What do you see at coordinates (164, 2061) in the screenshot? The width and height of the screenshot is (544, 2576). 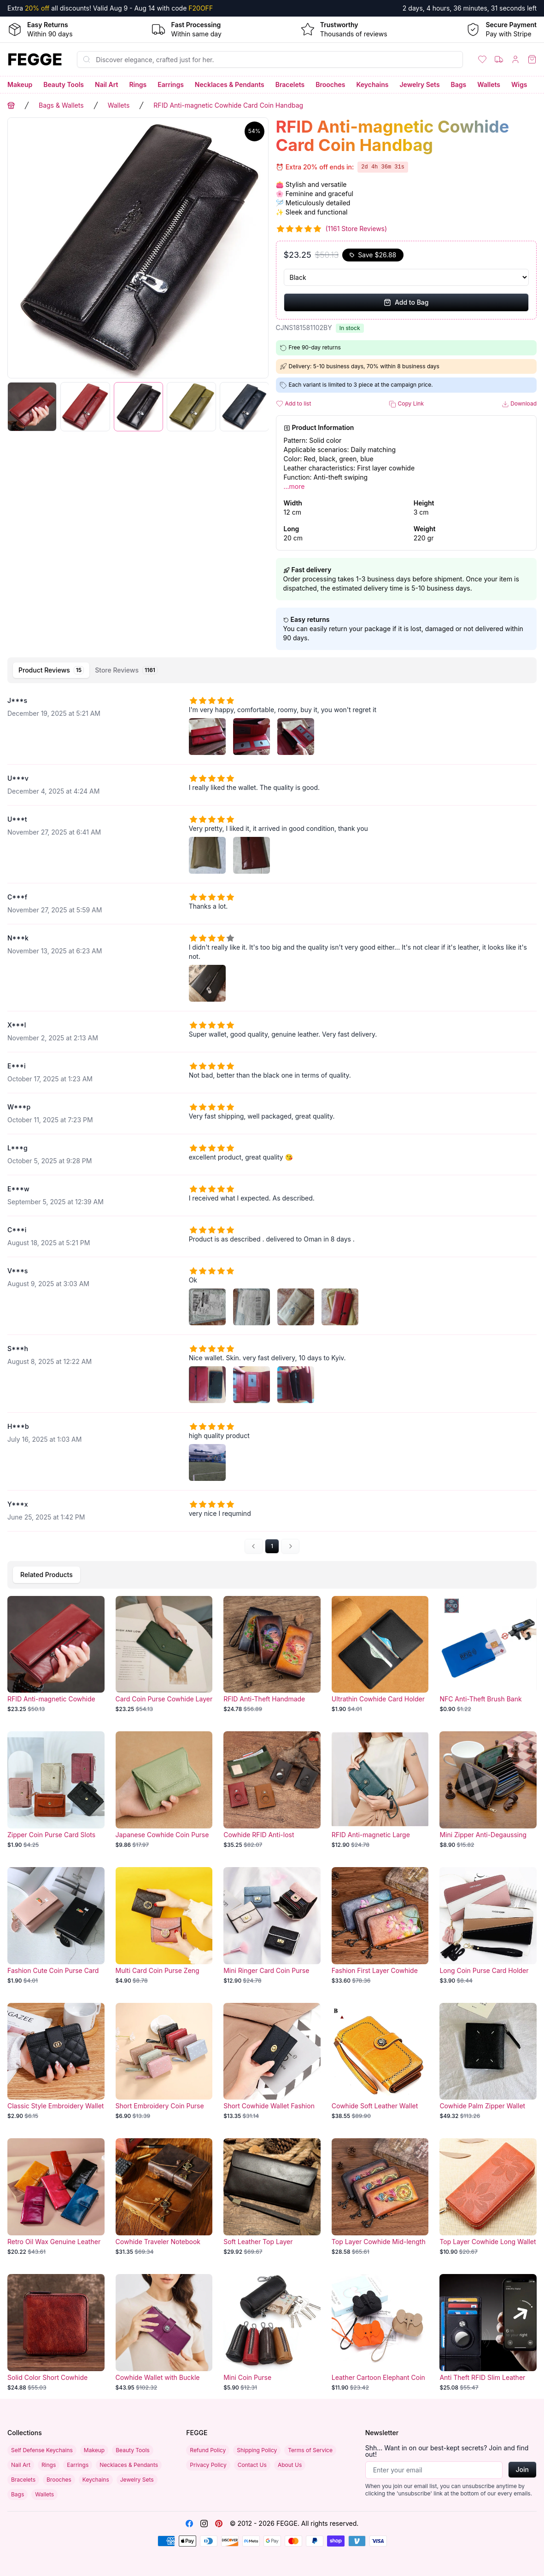 I see `[Short Embroidery Coin Purse Multi-card]` at bounding box center [164, 2061].